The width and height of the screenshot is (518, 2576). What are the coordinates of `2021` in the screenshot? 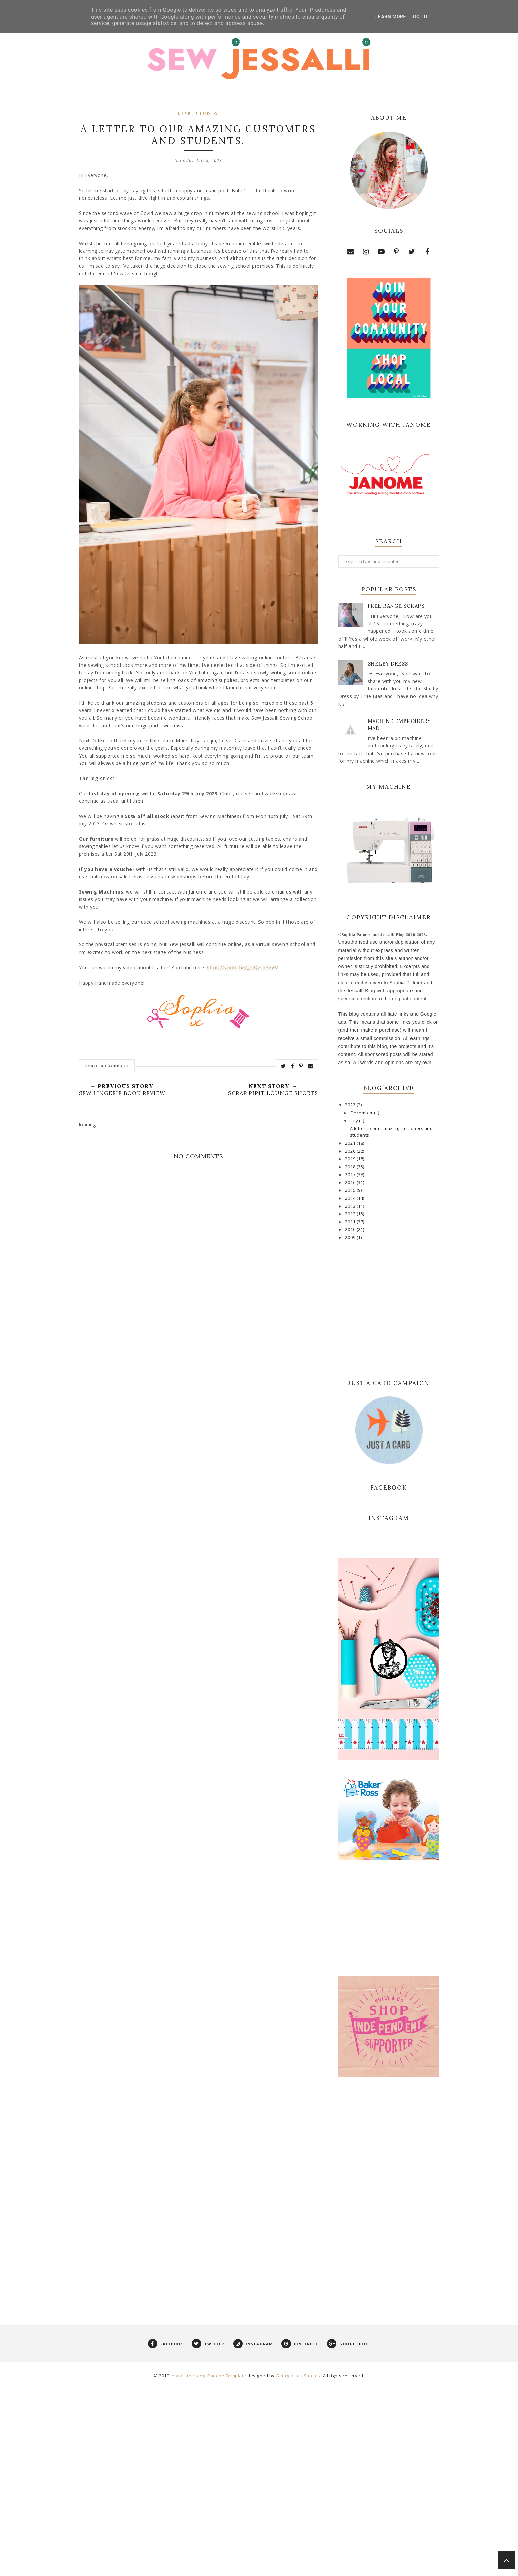 It's located at (351, 1143).